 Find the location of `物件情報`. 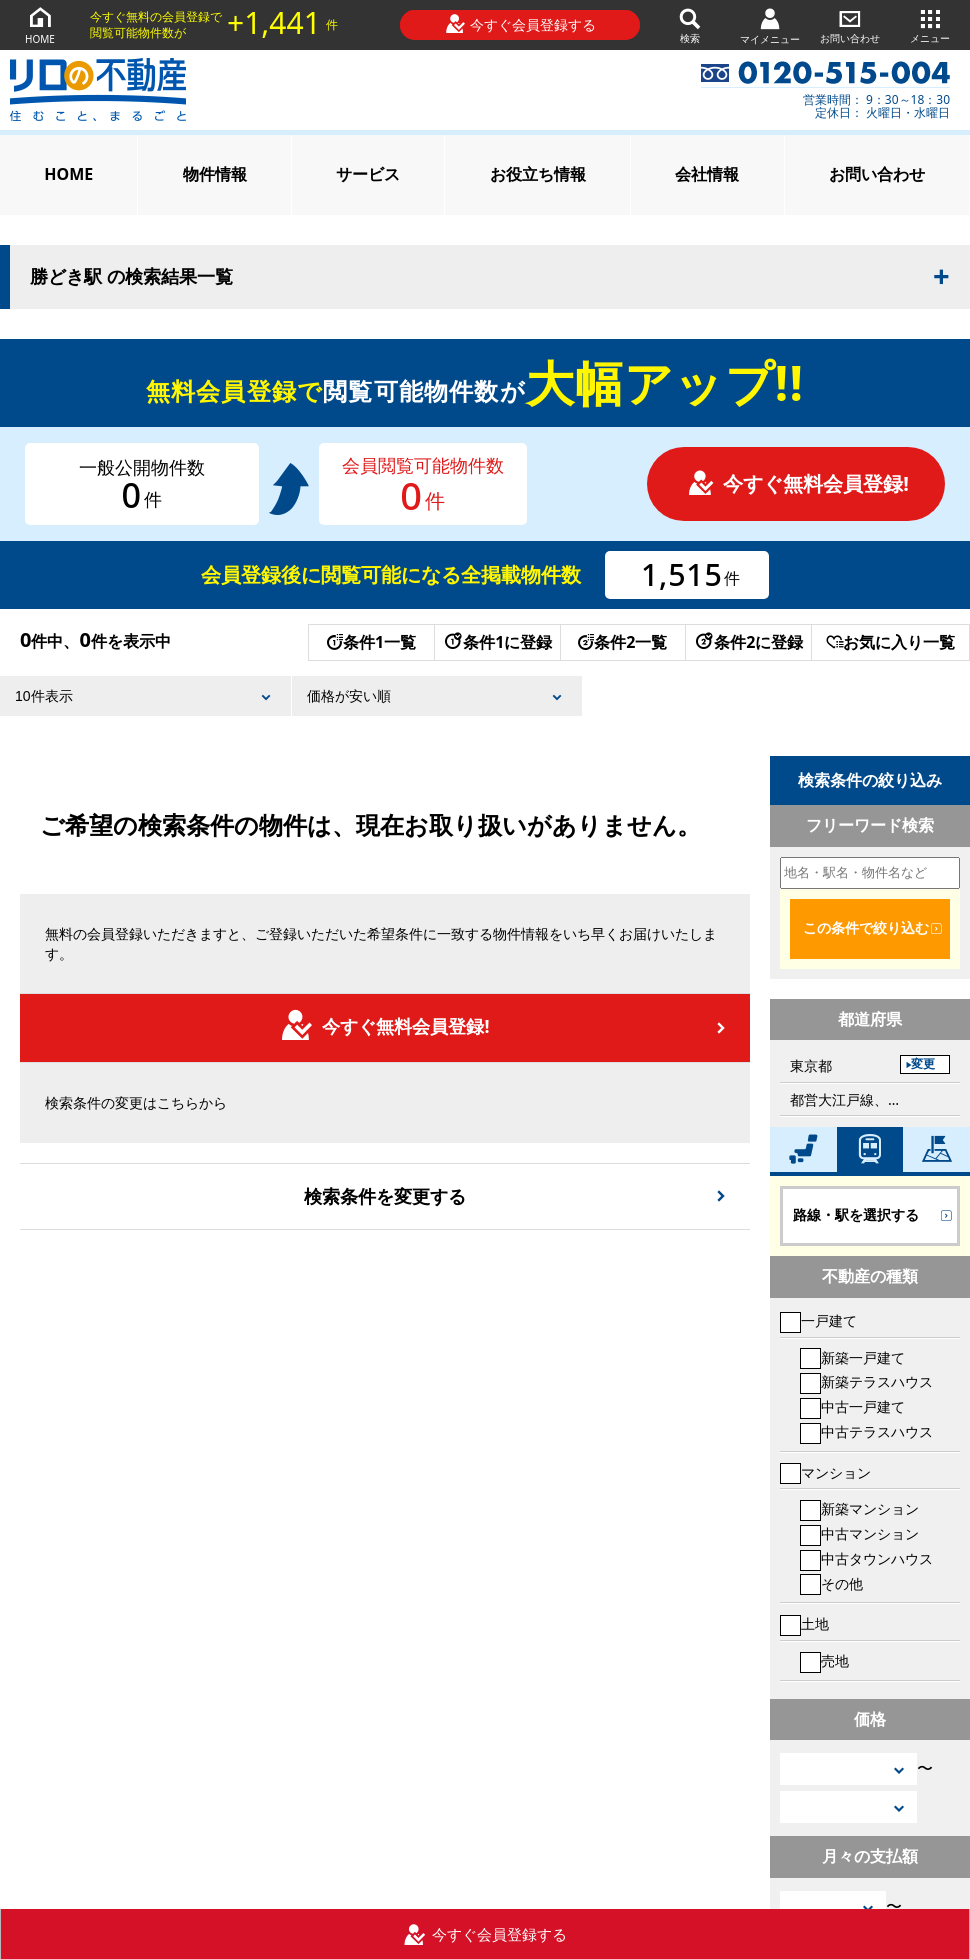

物件情報 is located at coordinates (215, 174).